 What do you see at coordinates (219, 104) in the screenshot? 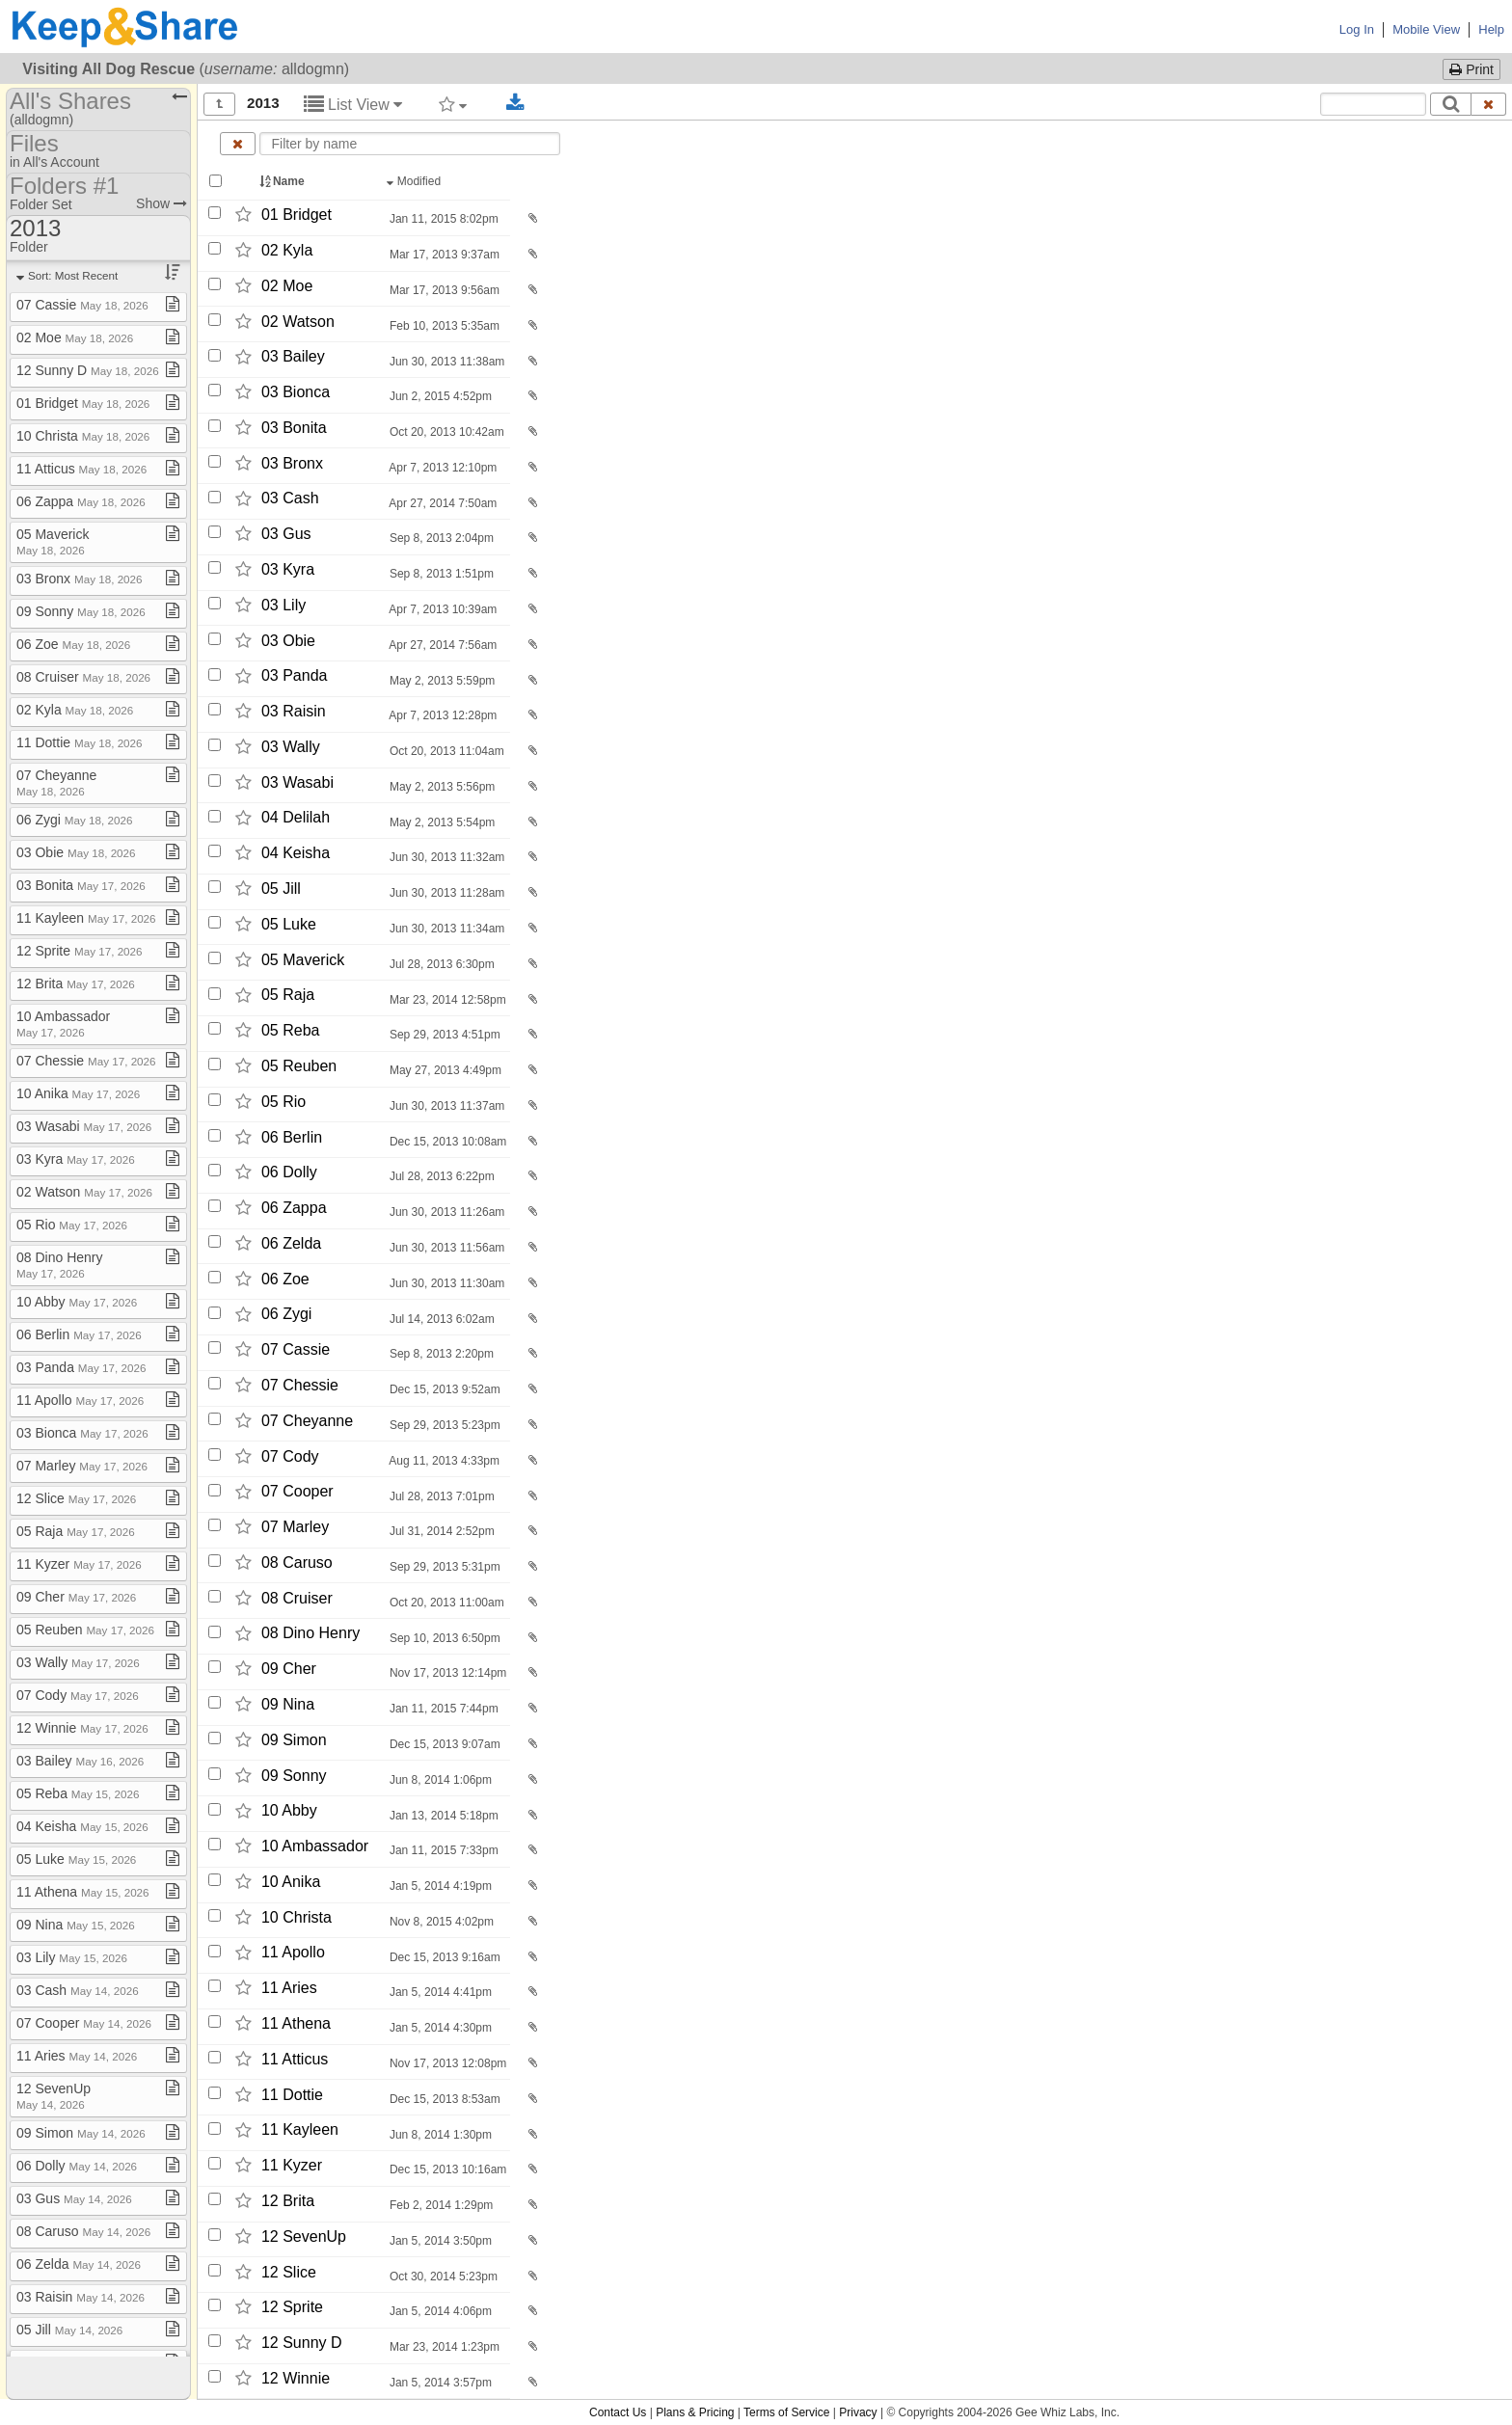
I see `[Show all]` at bounding box center [219, 104].